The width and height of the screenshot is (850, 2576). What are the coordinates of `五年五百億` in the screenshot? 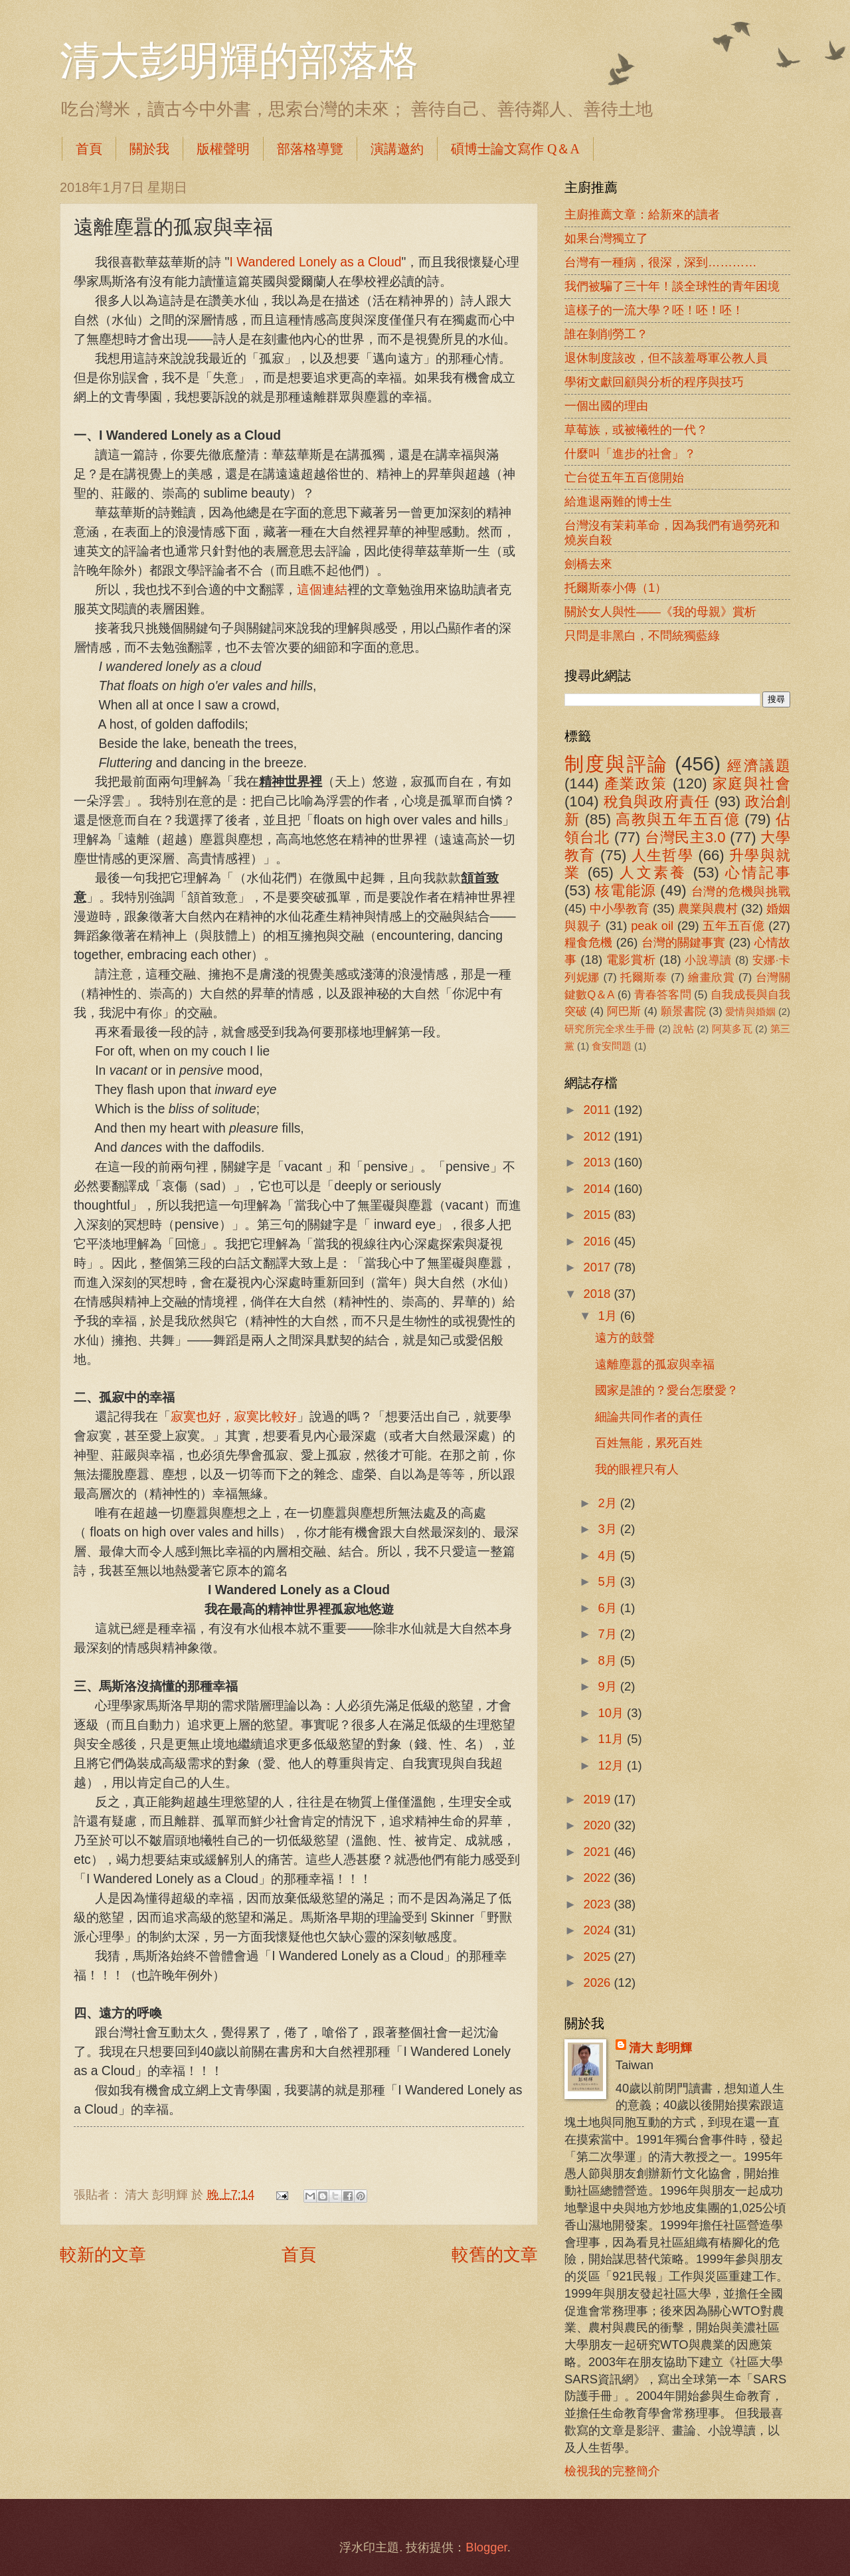 It's located at (733, 926).